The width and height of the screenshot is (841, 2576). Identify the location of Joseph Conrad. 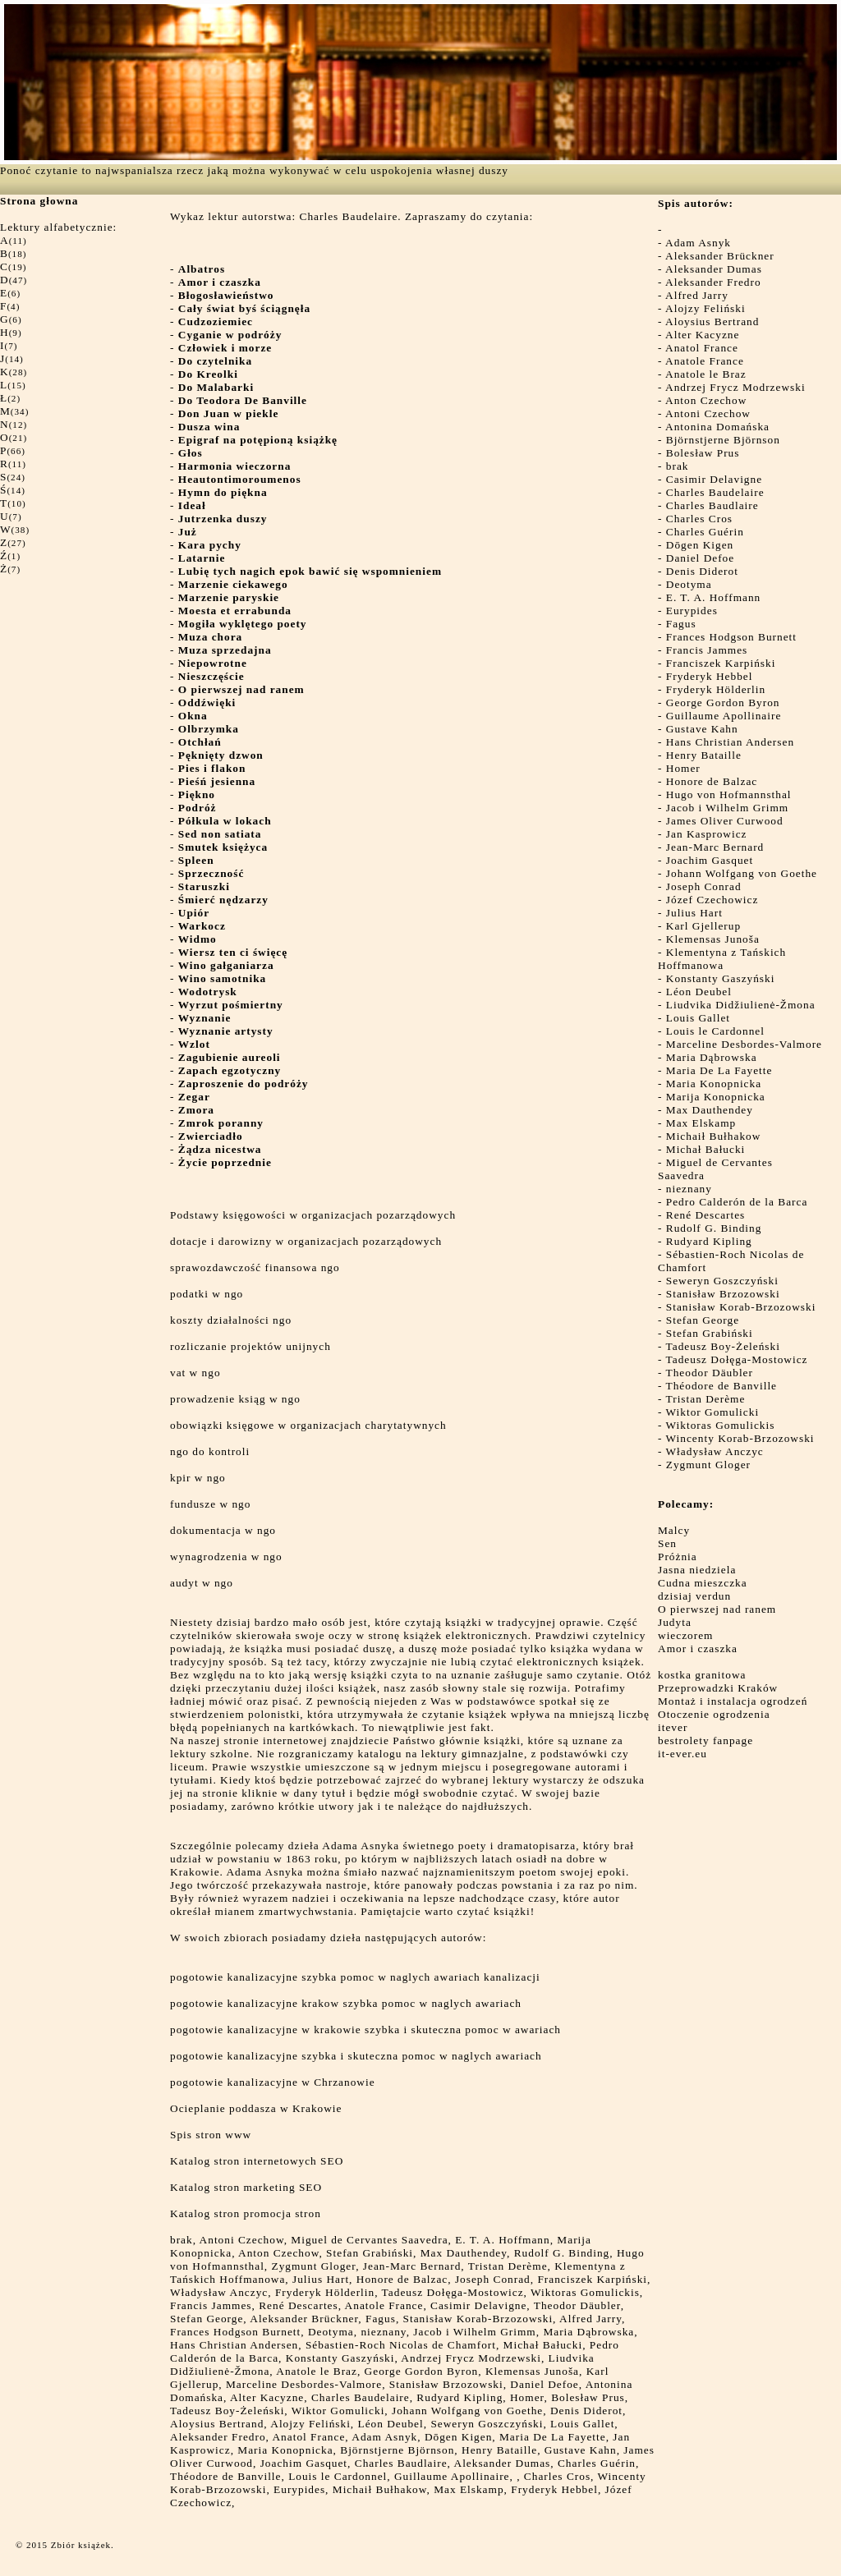
(704, 886).